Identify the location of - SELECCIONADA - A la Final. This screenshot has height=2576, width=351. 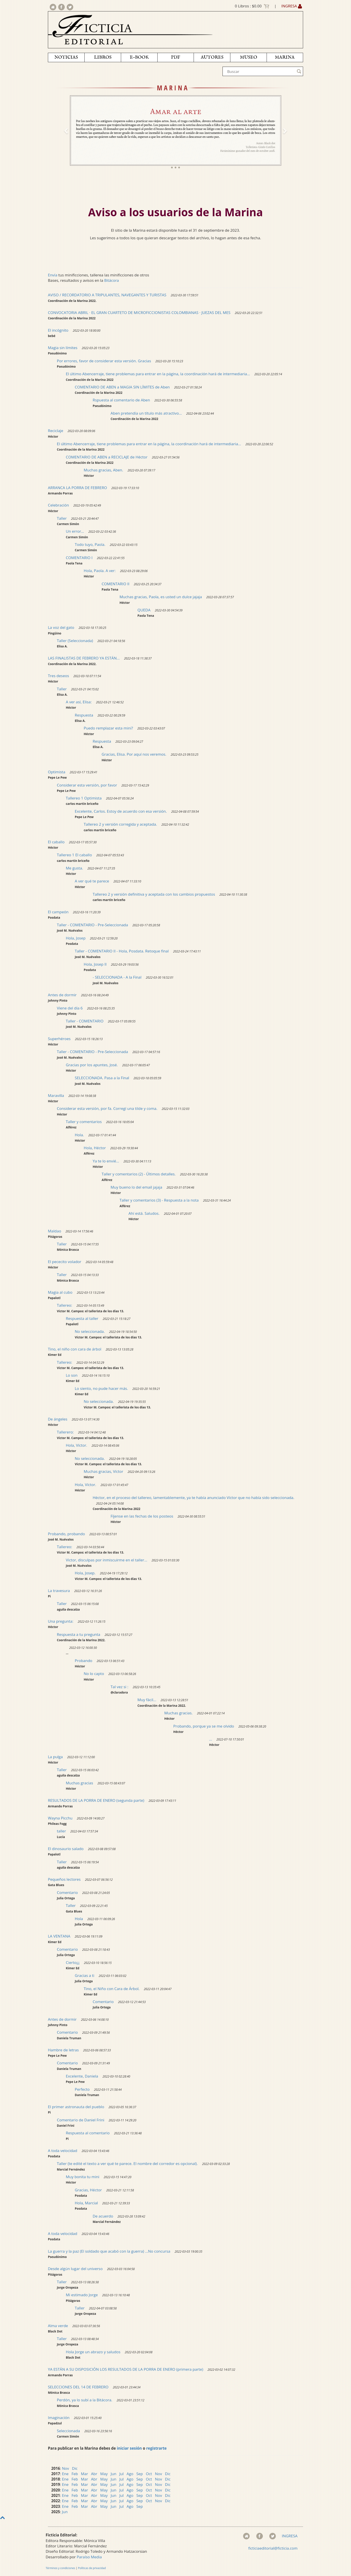
(117, 977).